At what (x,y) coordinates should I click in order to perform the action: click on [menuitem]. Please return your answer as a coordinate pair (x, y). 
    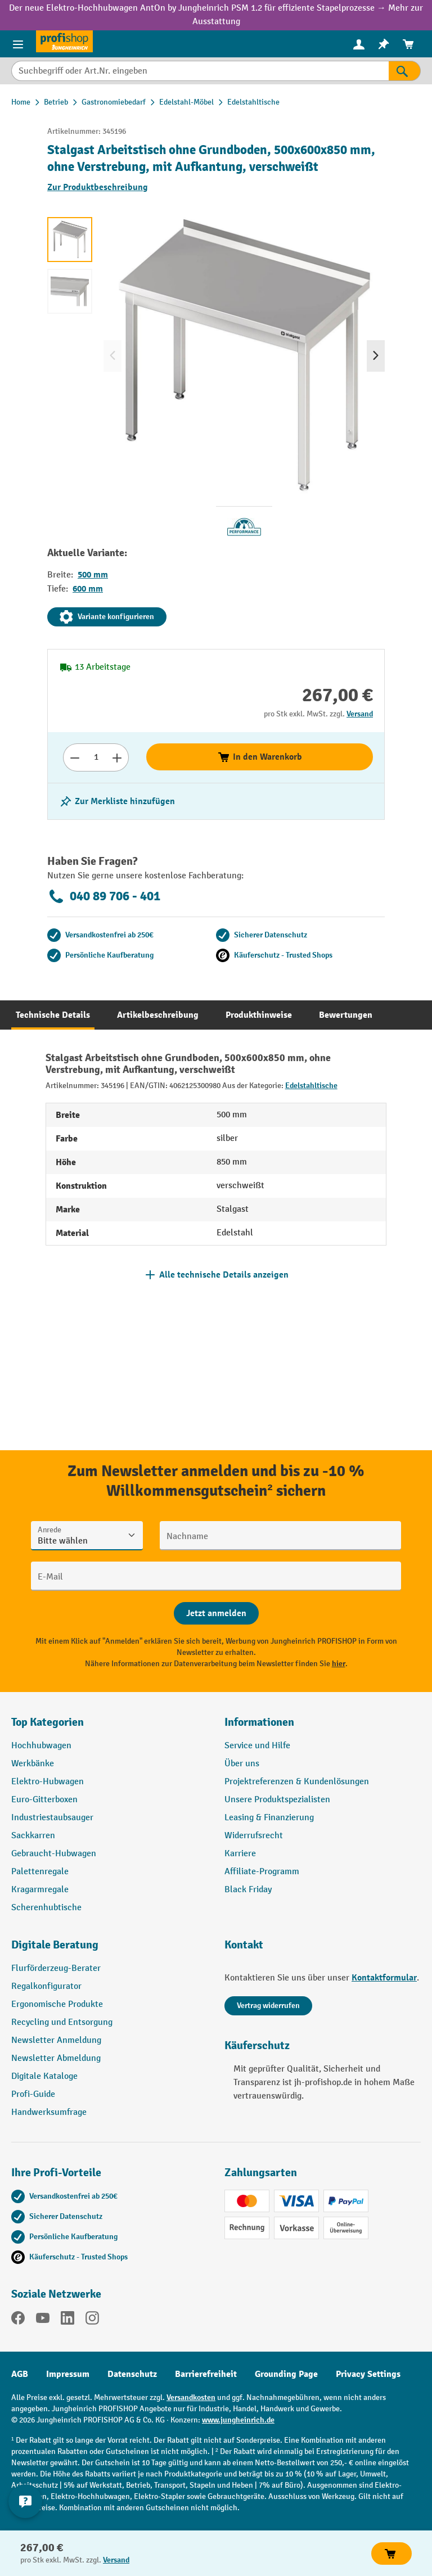
    Looking at the image, I should click on (358, 44).